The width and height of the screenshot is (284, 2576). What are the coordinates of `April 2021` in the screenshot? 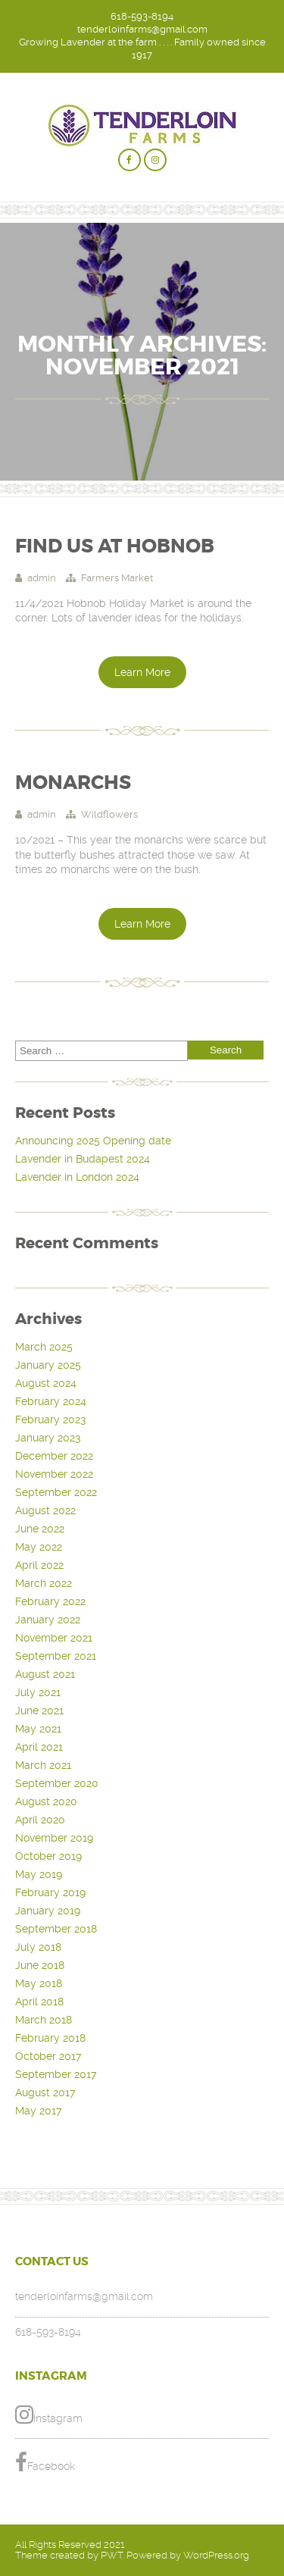 It's located at (39, 1747).